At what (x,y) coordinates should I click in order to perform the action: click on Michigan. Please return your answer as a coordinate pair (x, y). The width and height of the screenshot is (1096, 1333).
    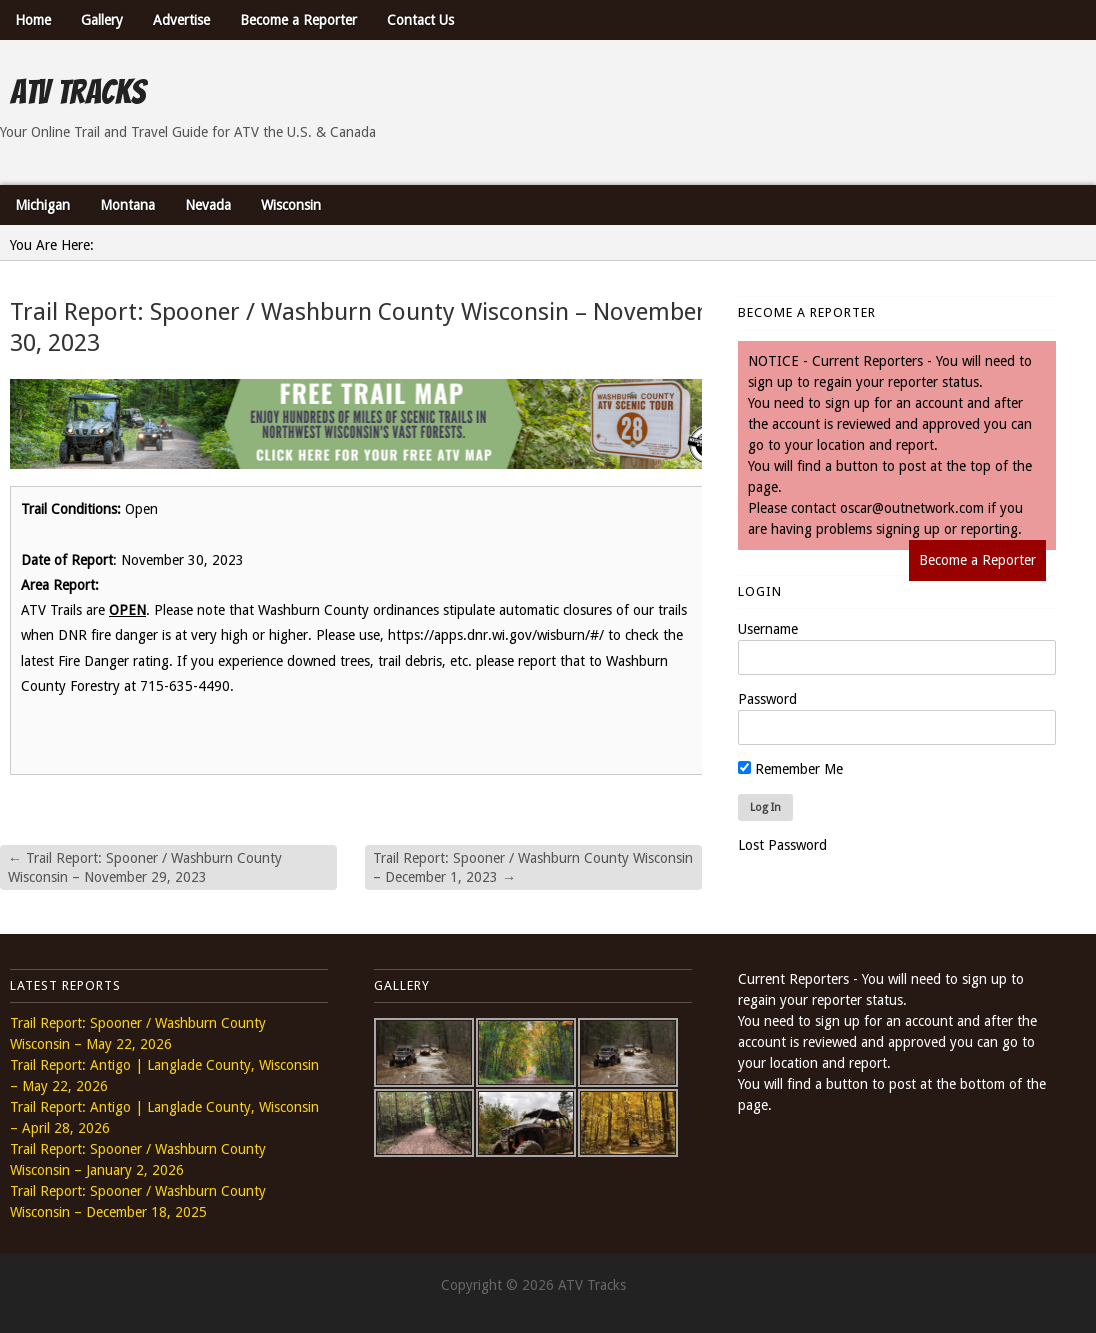
    Looking at the image, I should click on (42, 205).